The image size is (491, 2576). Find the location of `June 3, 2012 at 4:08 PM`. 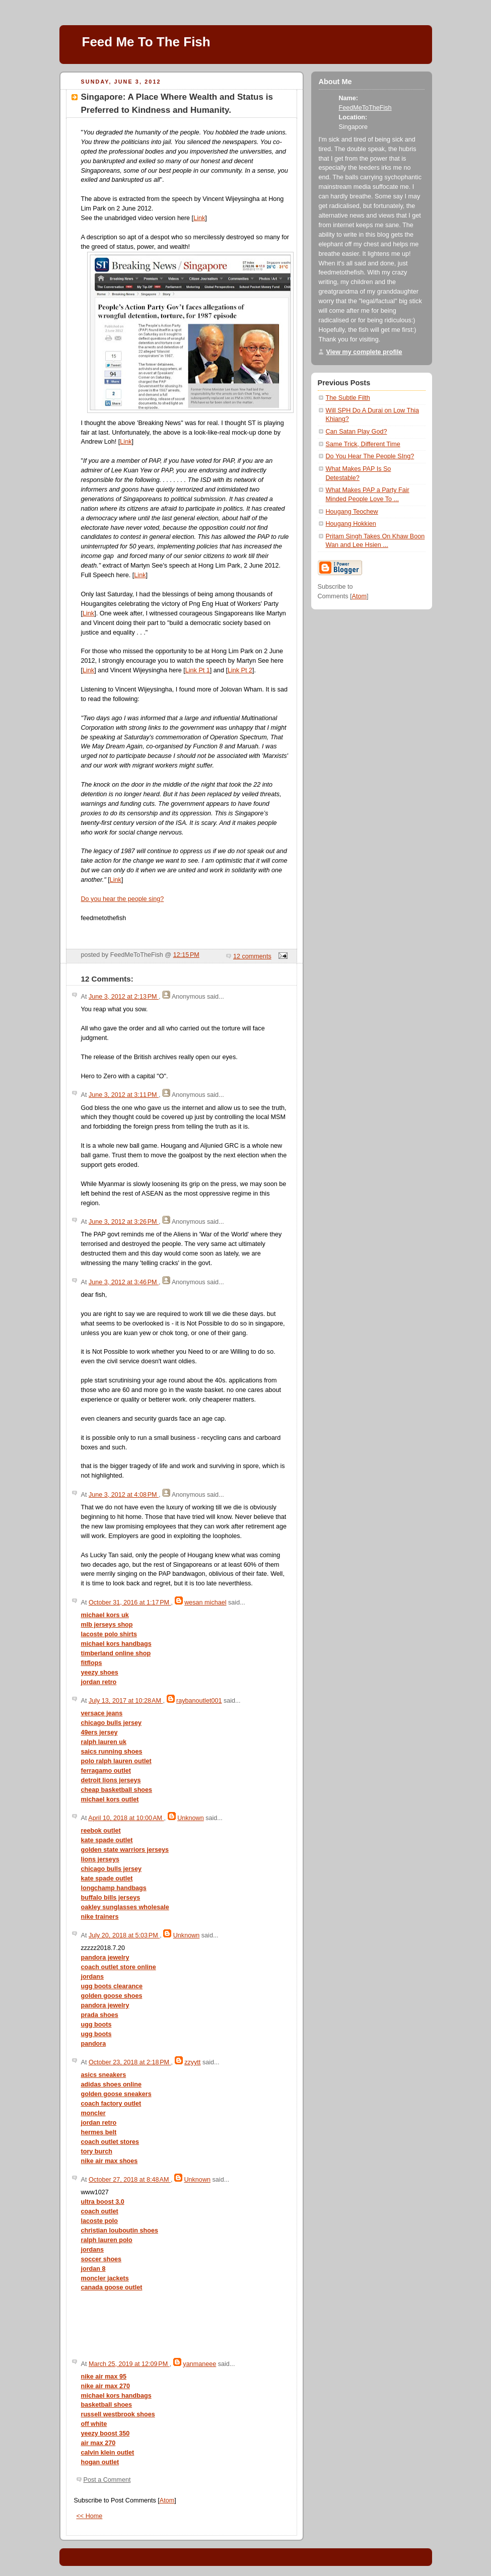

June 3, 2012 at 4:08 PM is located at coordinates (124, 1494).